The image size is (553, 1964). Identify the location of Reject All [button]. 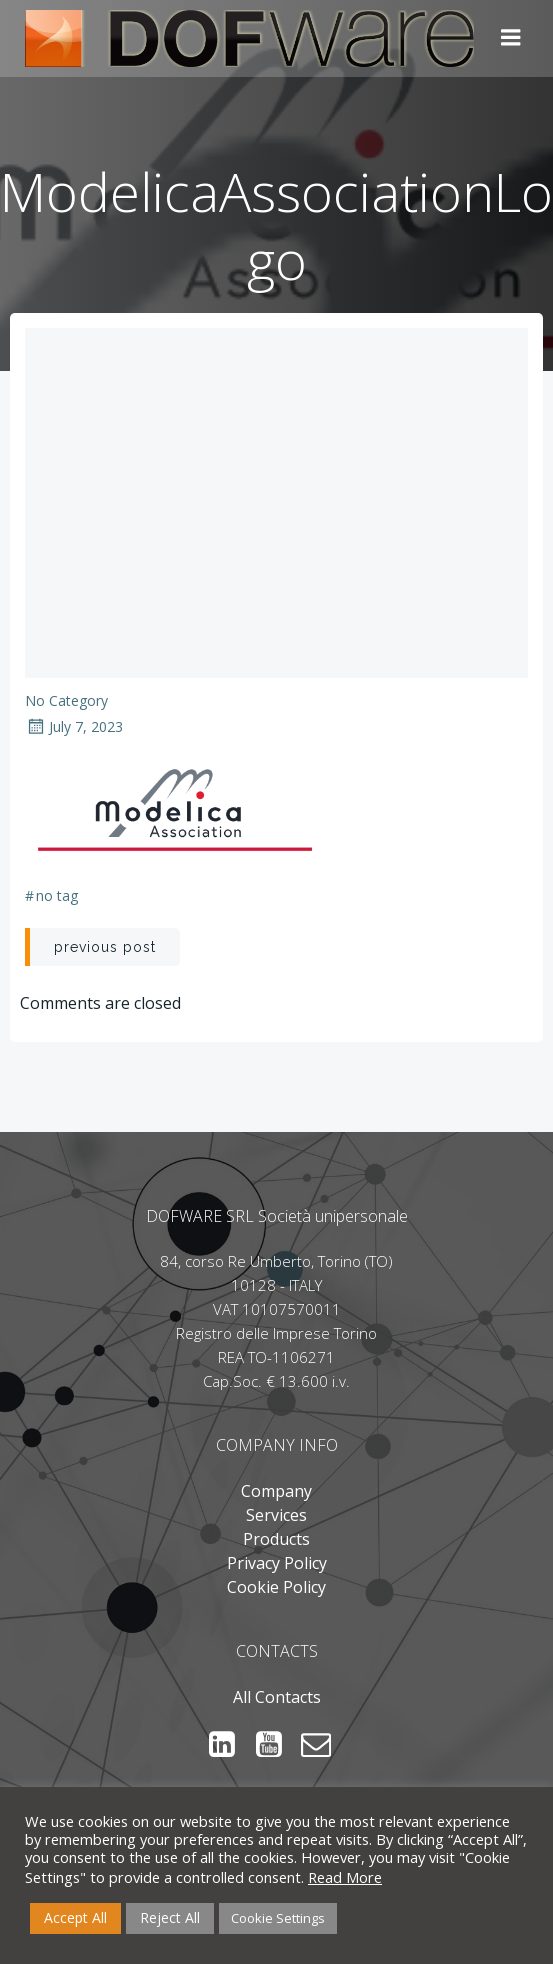
(170, 1917).